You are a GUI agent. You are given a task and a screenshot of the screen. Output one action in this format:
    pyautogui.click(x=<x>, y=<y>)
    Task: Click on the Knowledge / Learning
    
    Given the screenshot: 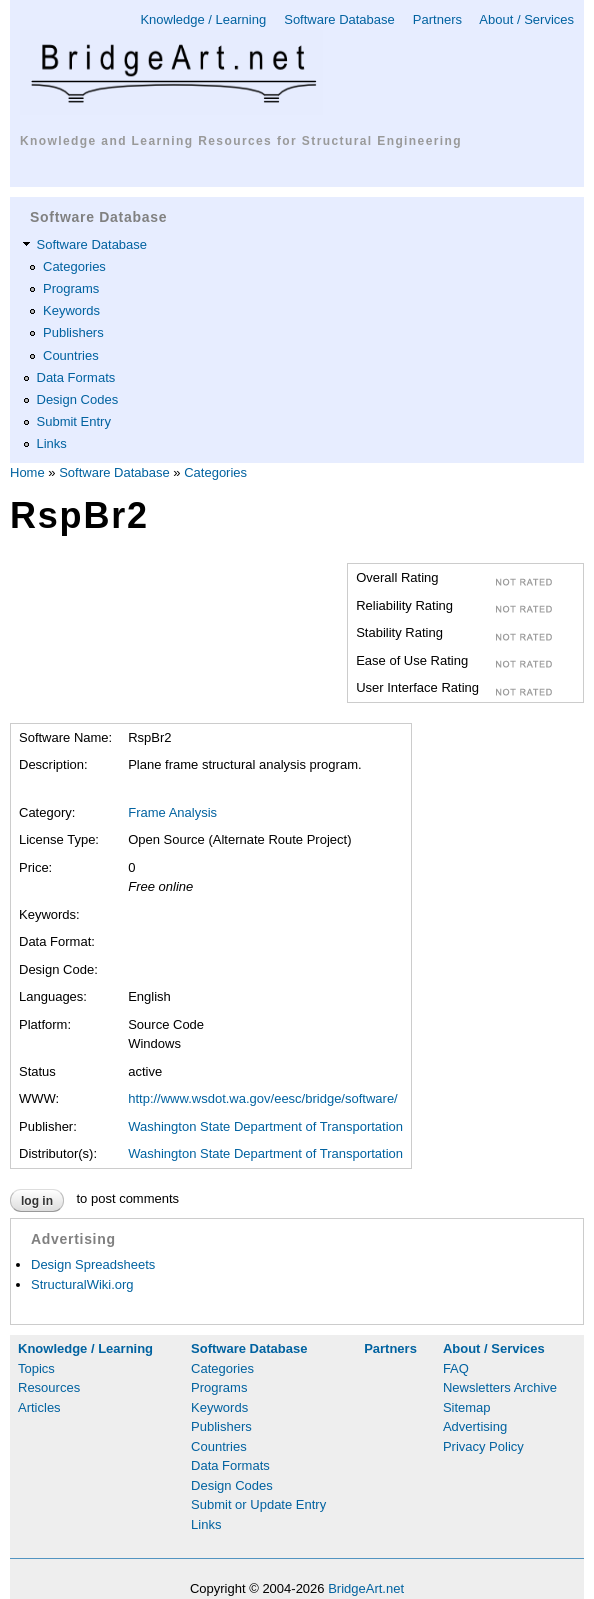 What is the action you would take?
    pyautogui.click(x=203, y=19)
    